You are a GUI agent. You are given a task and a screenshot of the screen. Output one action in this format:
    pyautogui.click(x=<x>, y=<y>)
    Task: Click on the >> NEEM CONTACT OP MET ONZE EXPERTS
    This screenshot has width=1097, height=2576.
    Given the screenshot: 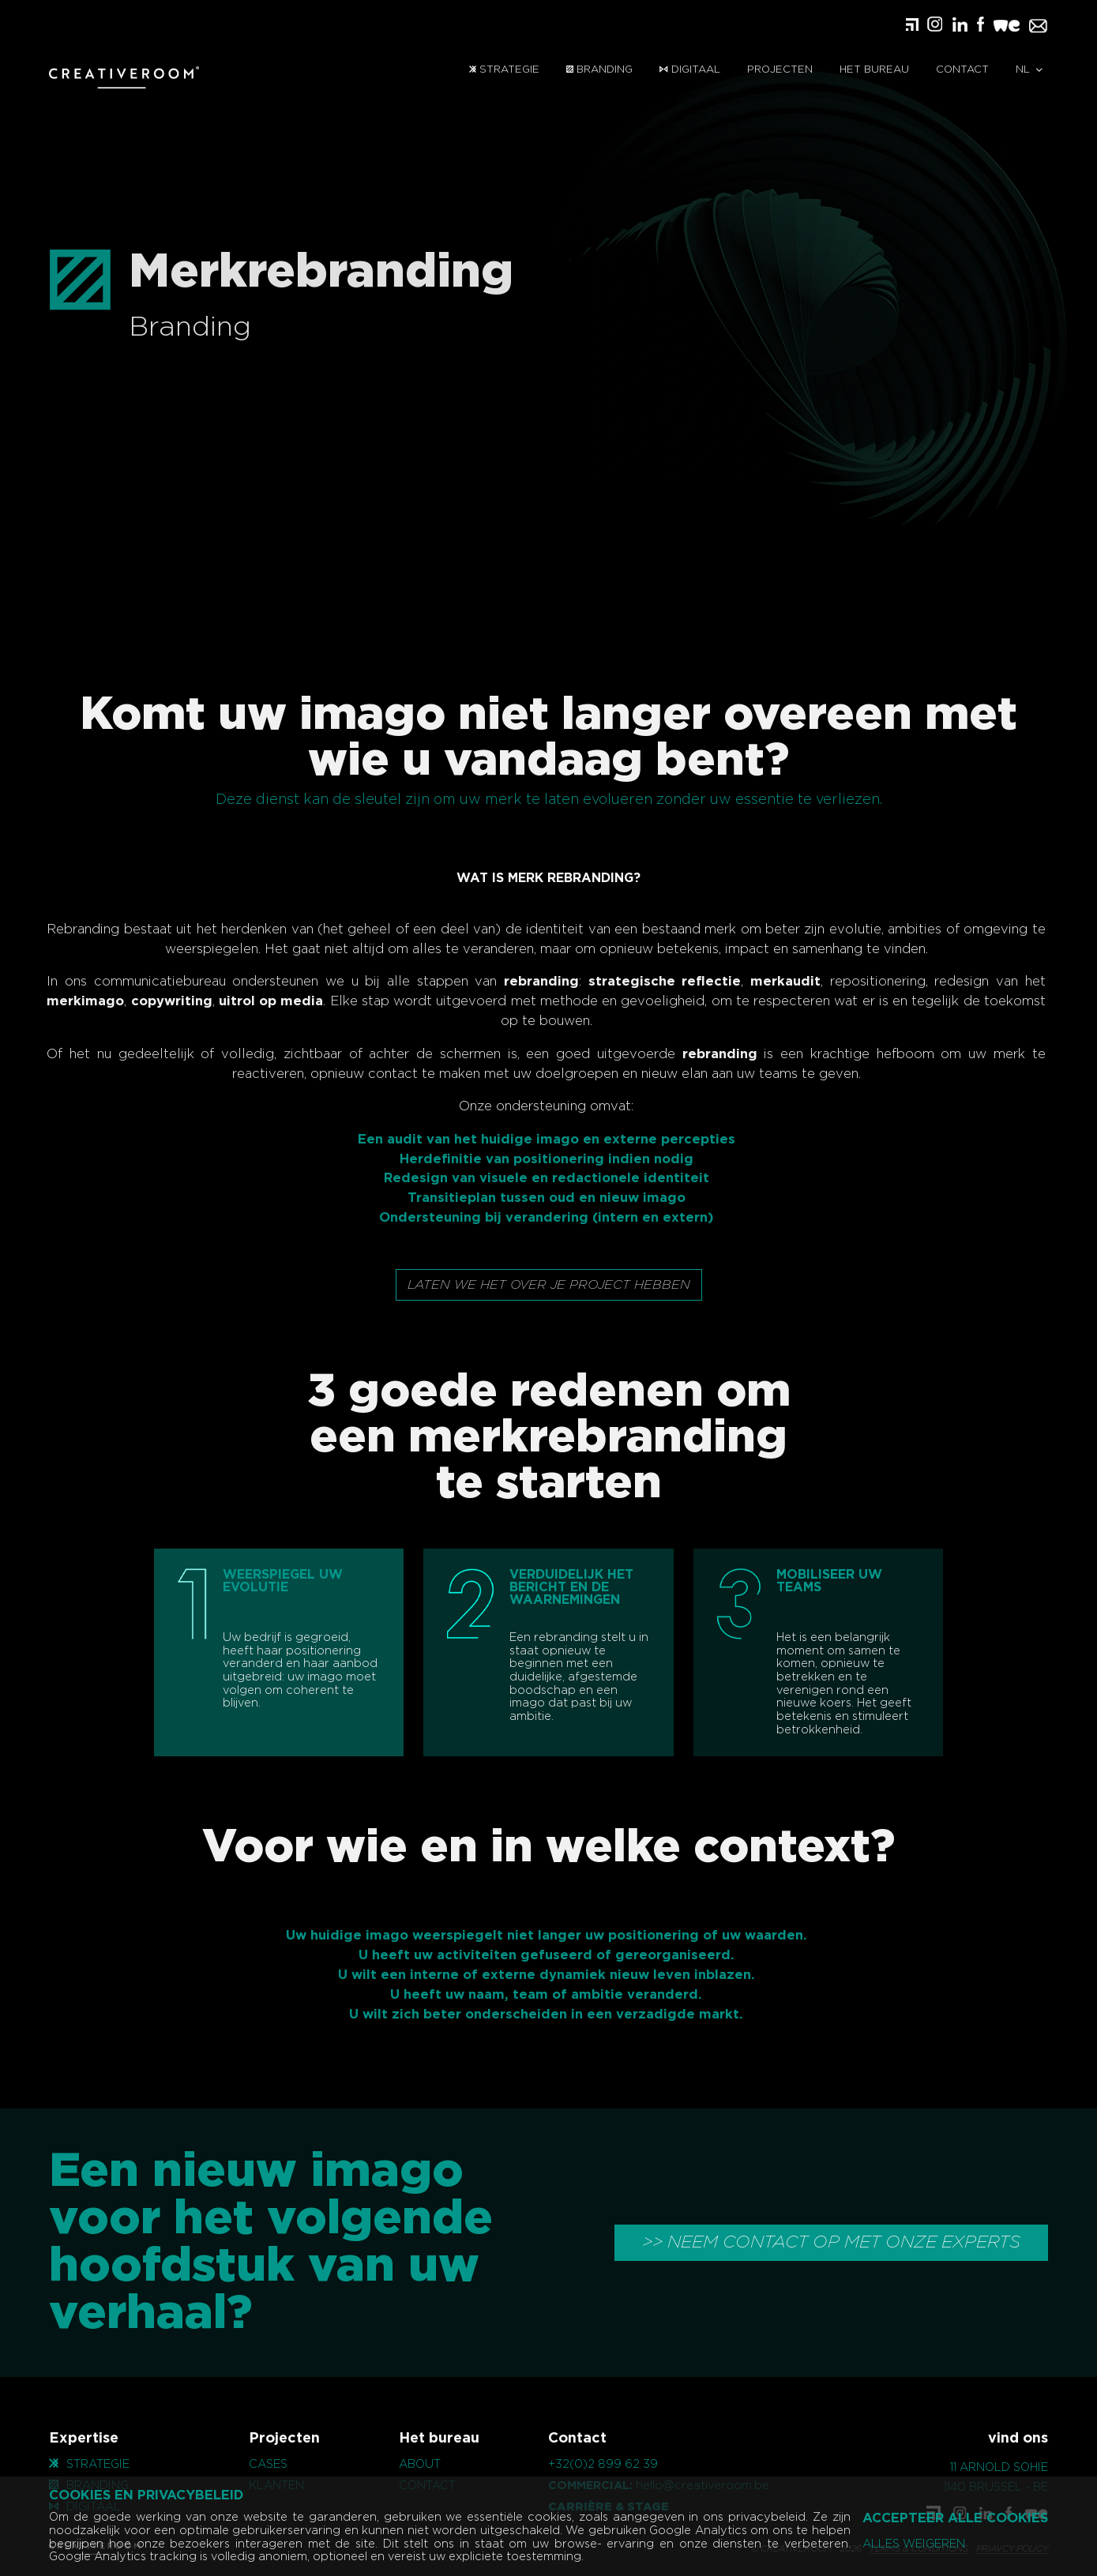 What is the action you would take?
    pyautogui.click(x=831, y=2242)
    